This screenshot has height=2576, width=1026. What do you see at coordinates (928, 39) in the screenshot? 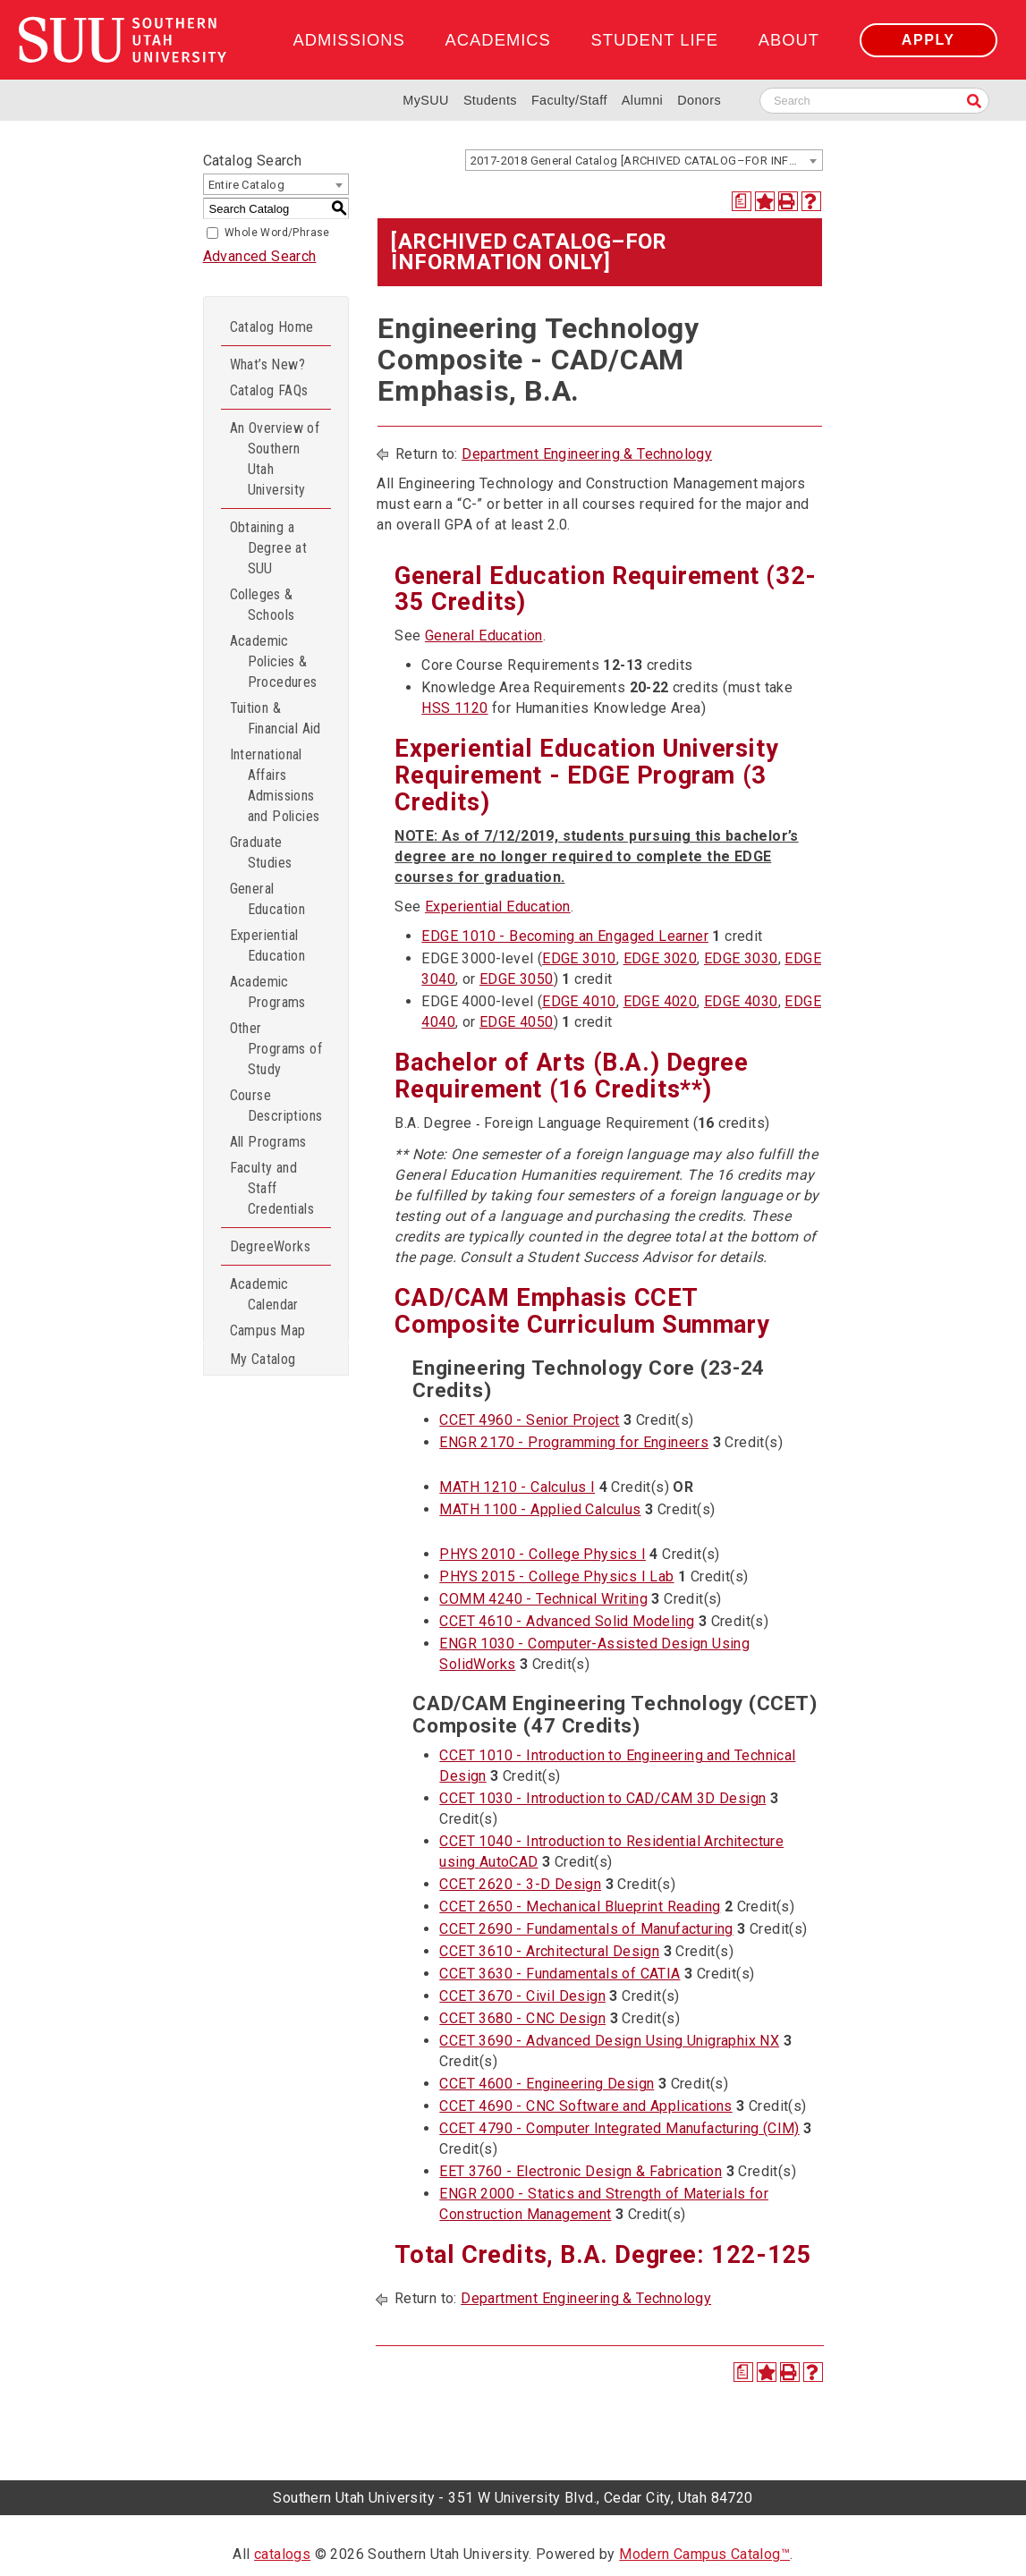
I see `Apply` at bounding box center [928, 39].